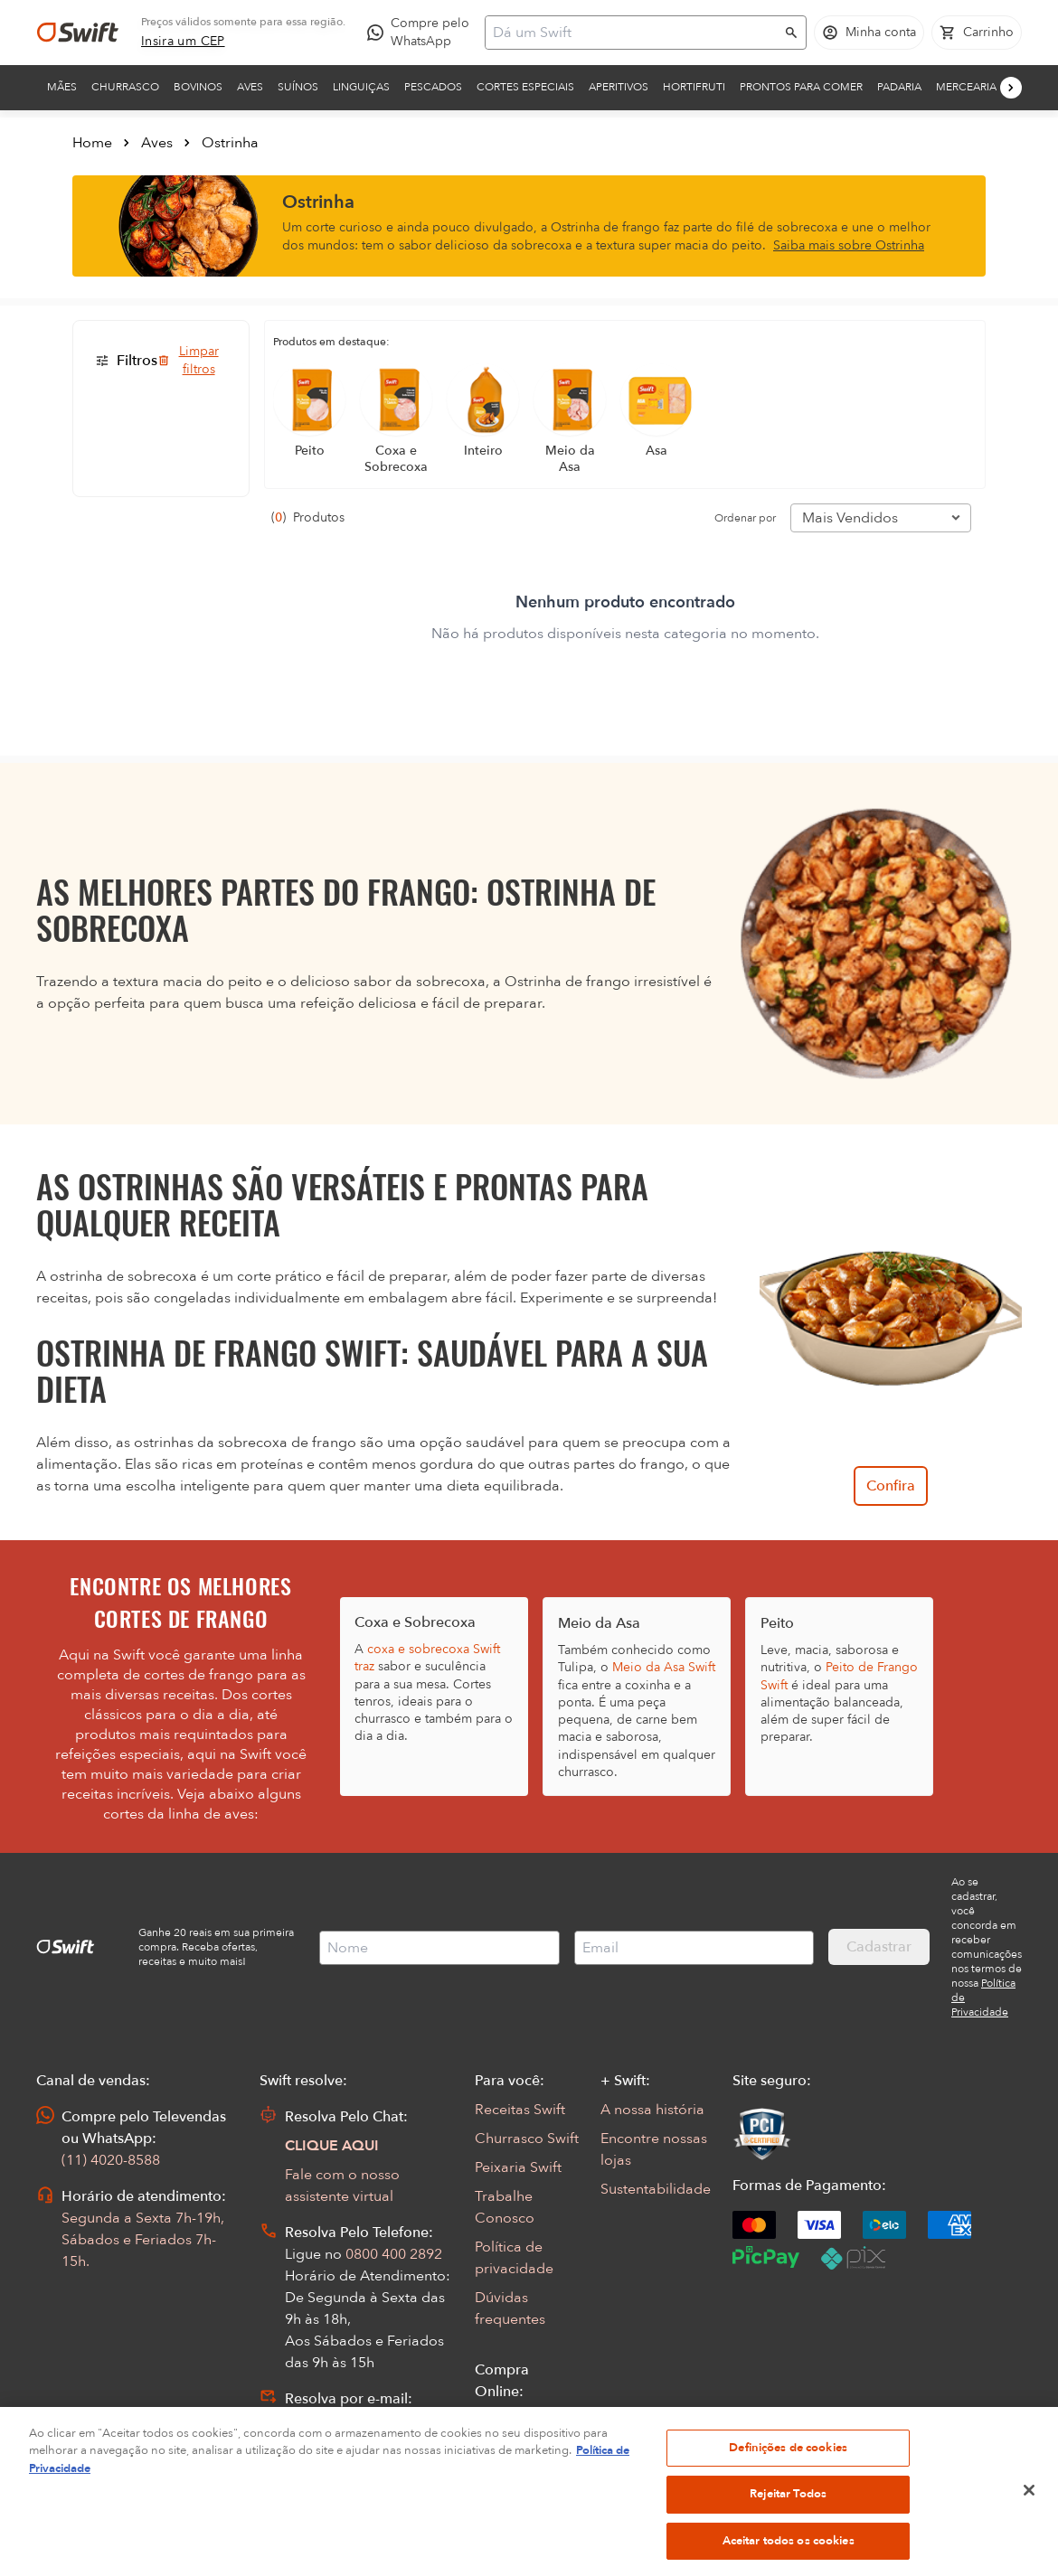  I want to click on Mães, so click(62, 87).